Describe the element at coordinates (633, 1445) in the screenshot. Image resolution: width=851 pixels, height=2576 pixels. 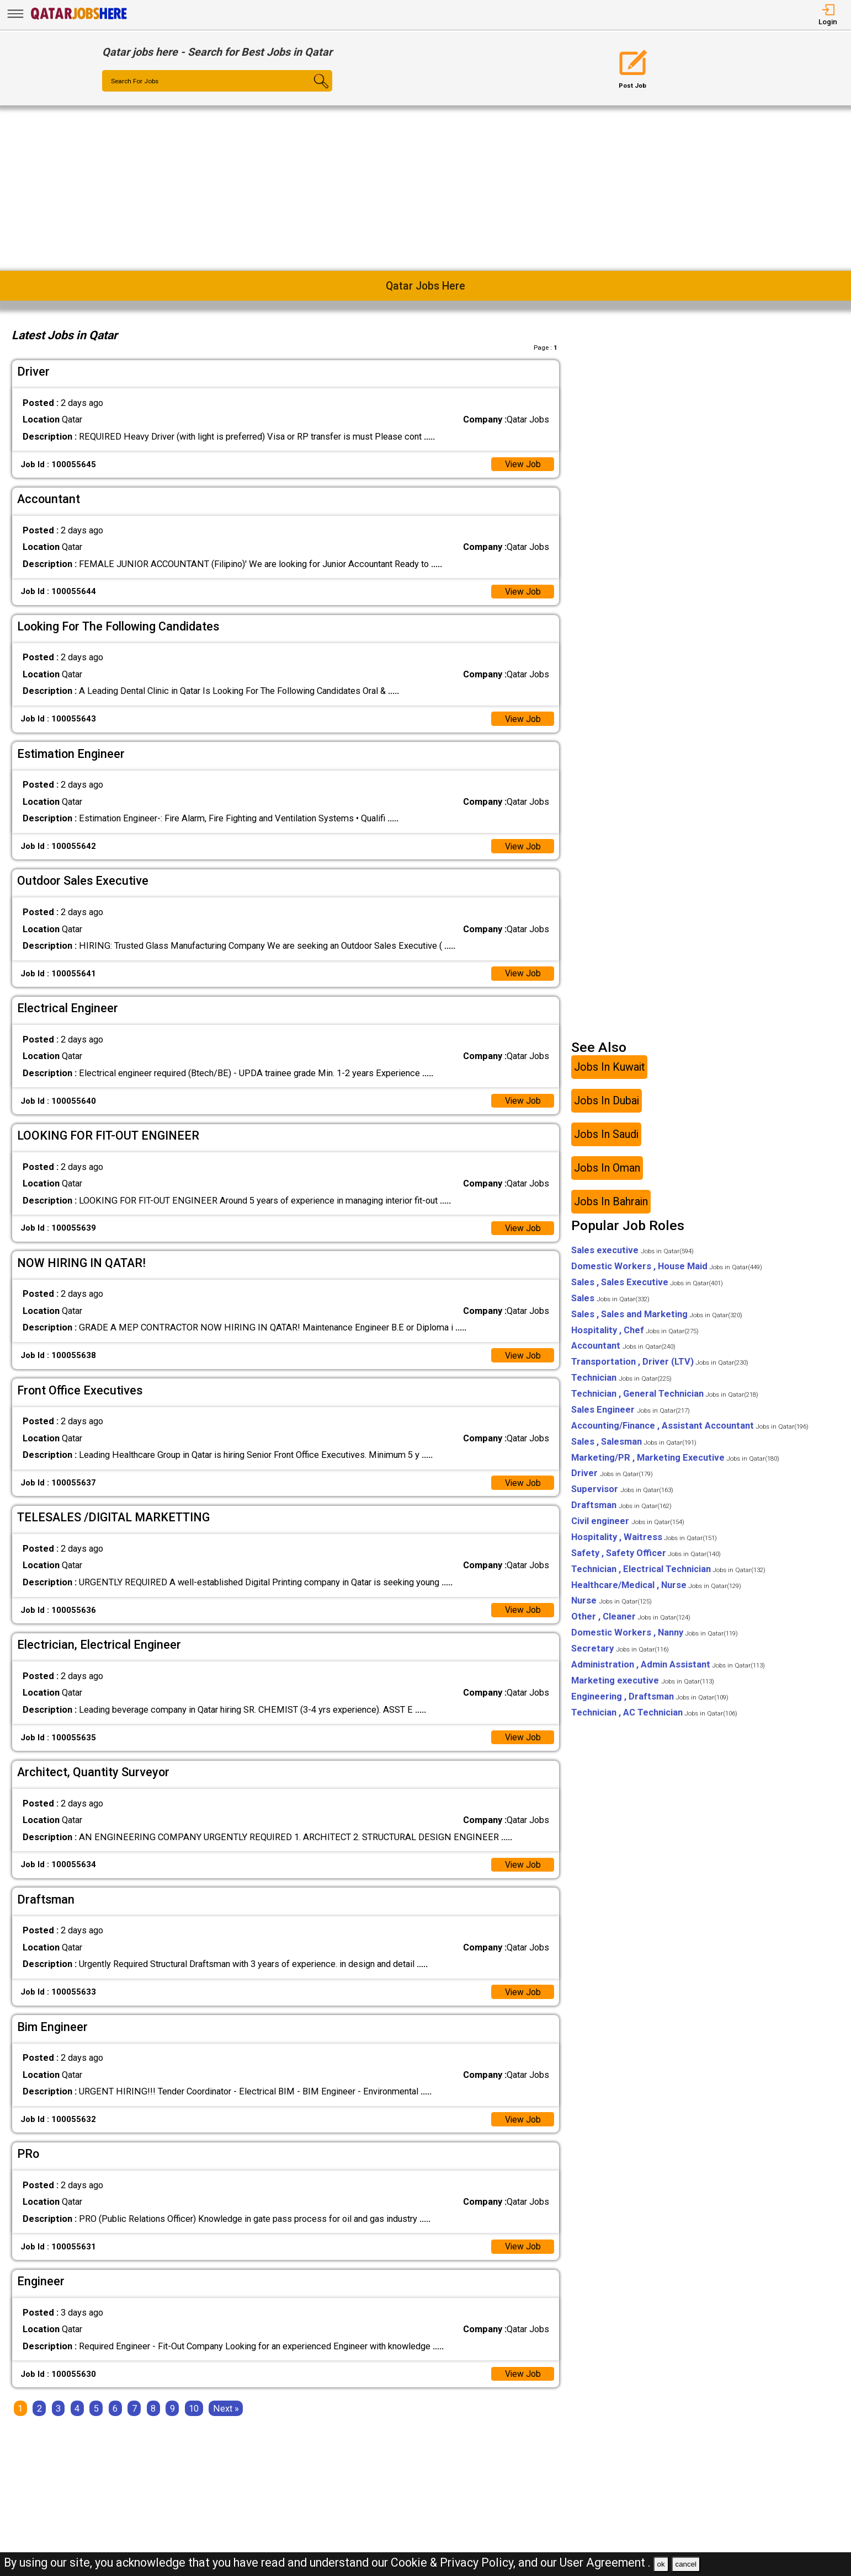
I see `Sales , Salesman` at that location.